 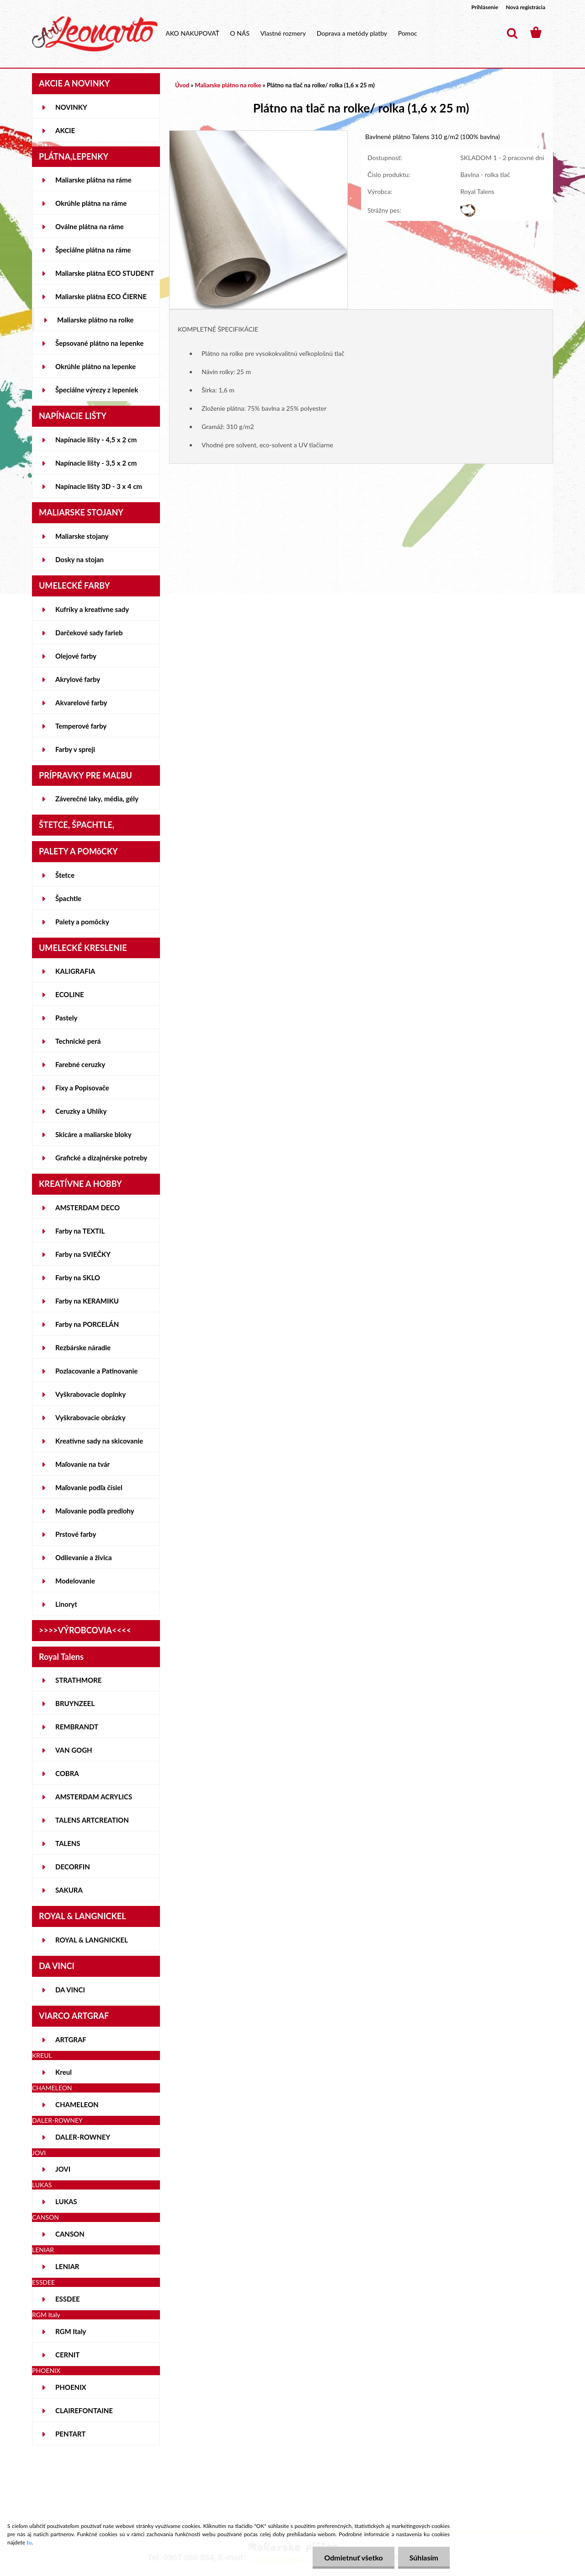 What do you see at coordinates (66, 1604) in the screenshot?
I see `Linoryt` at bounding box center [66, 1604].